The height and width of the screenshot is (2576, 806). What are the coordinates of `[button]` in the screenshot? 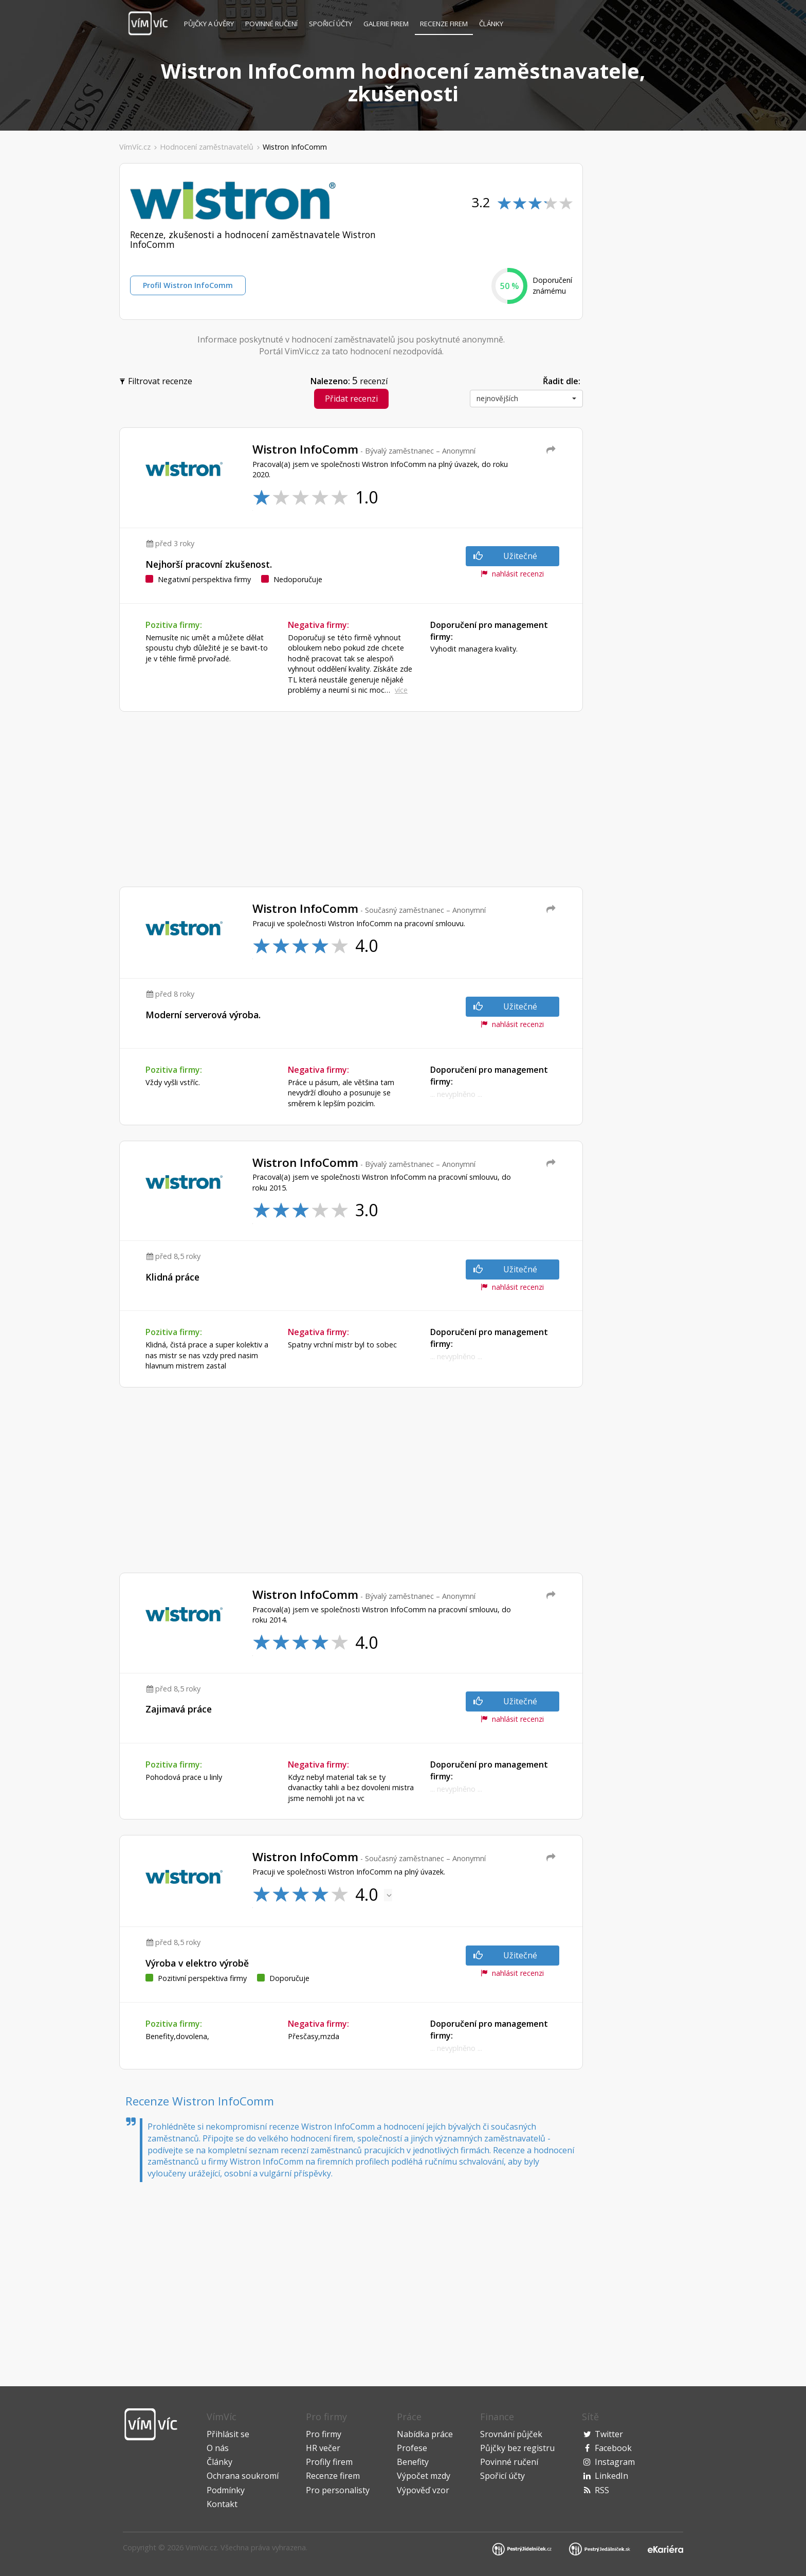 It's located at (526, 398).